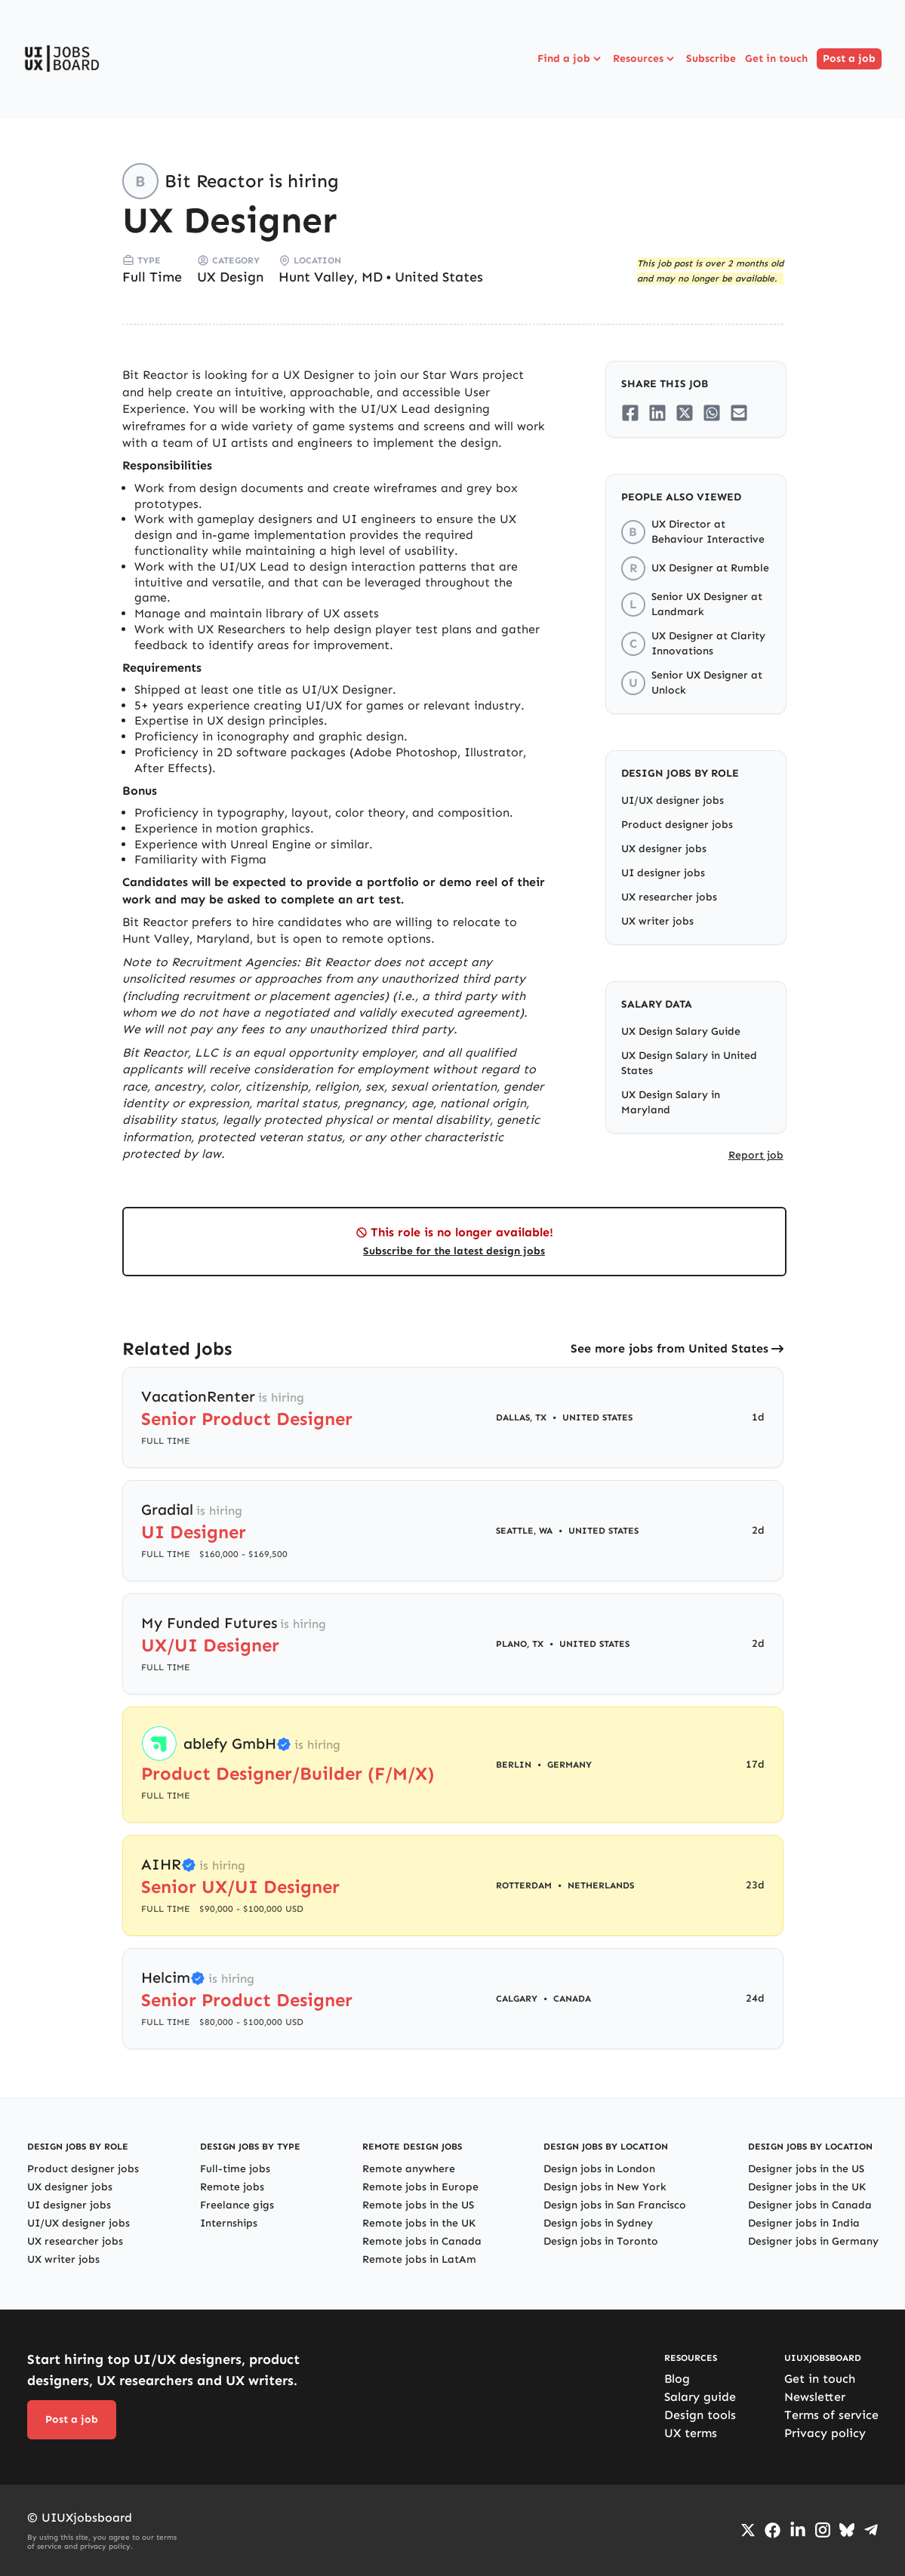 This screenshot has width=905, height=2576. Describe the element at coordinates (670, 1102) in the screenshot. I see `UX Design Salary in Maryland` at that location.